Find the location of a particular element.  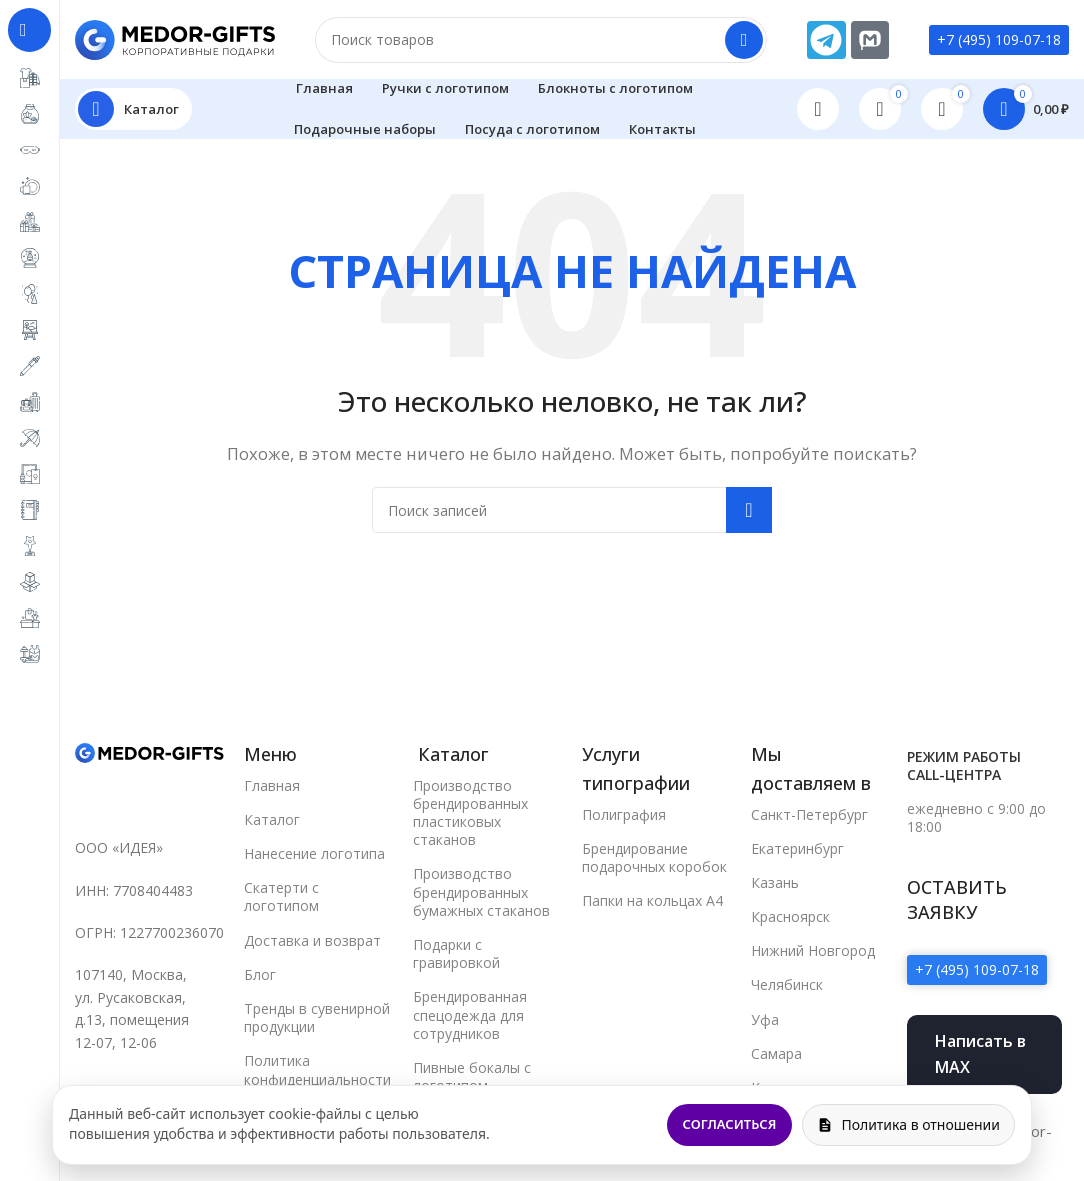

Написать в MAX is located at coordinates (980, 1055).